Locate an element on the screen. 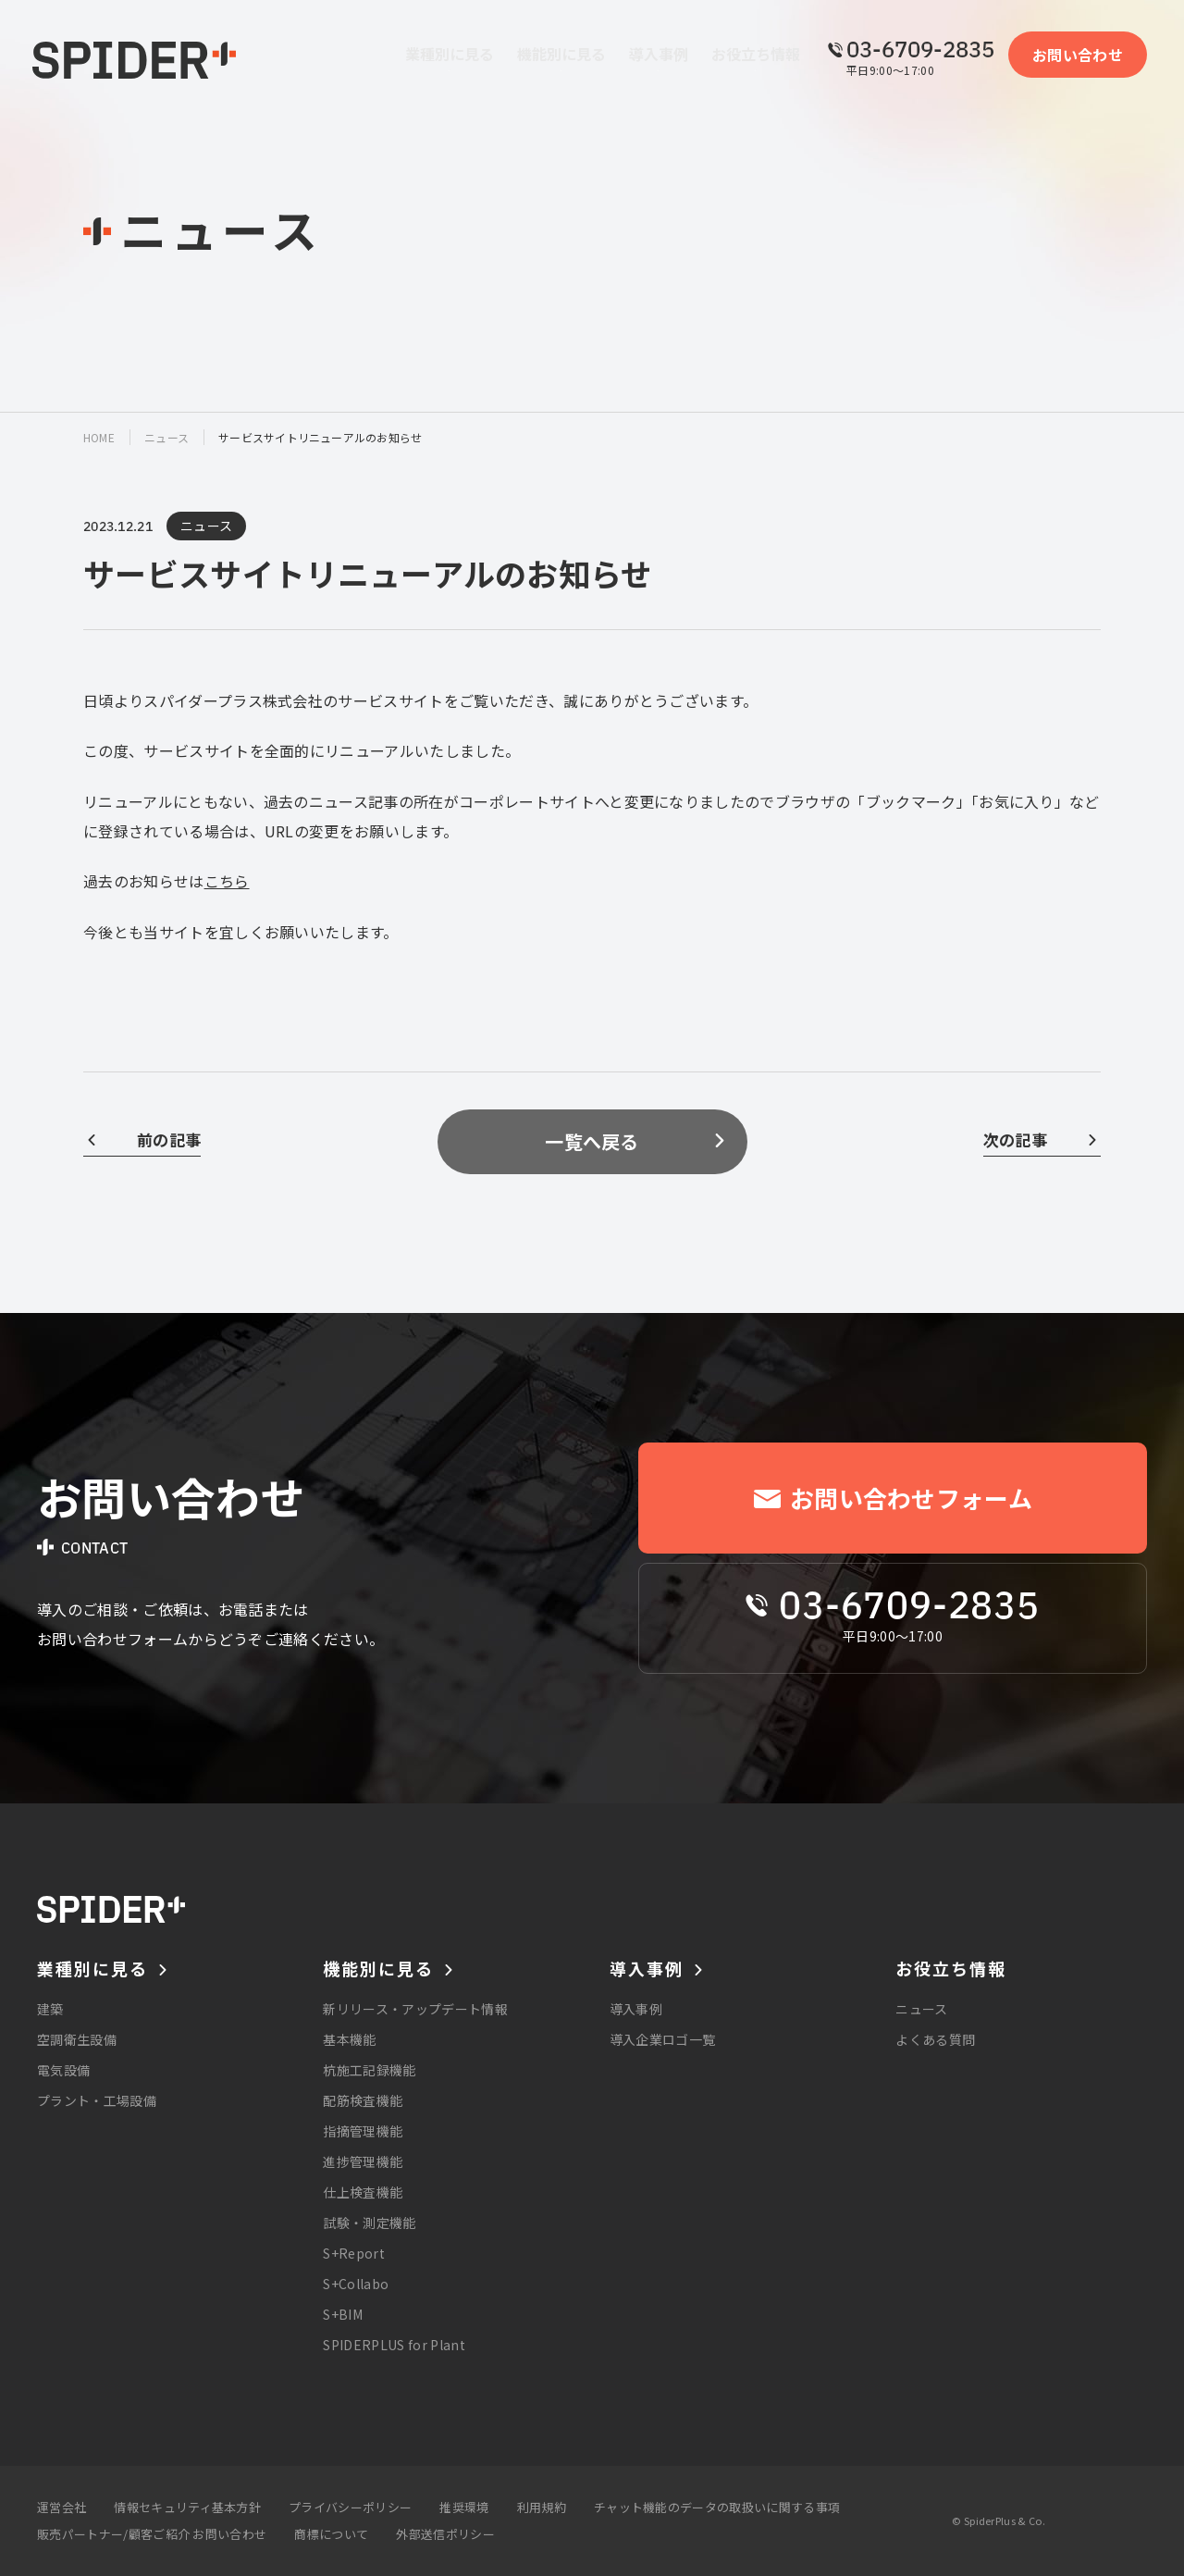 The image size is (1184, 2576). 建築 is located at coordinates (50, 2009).